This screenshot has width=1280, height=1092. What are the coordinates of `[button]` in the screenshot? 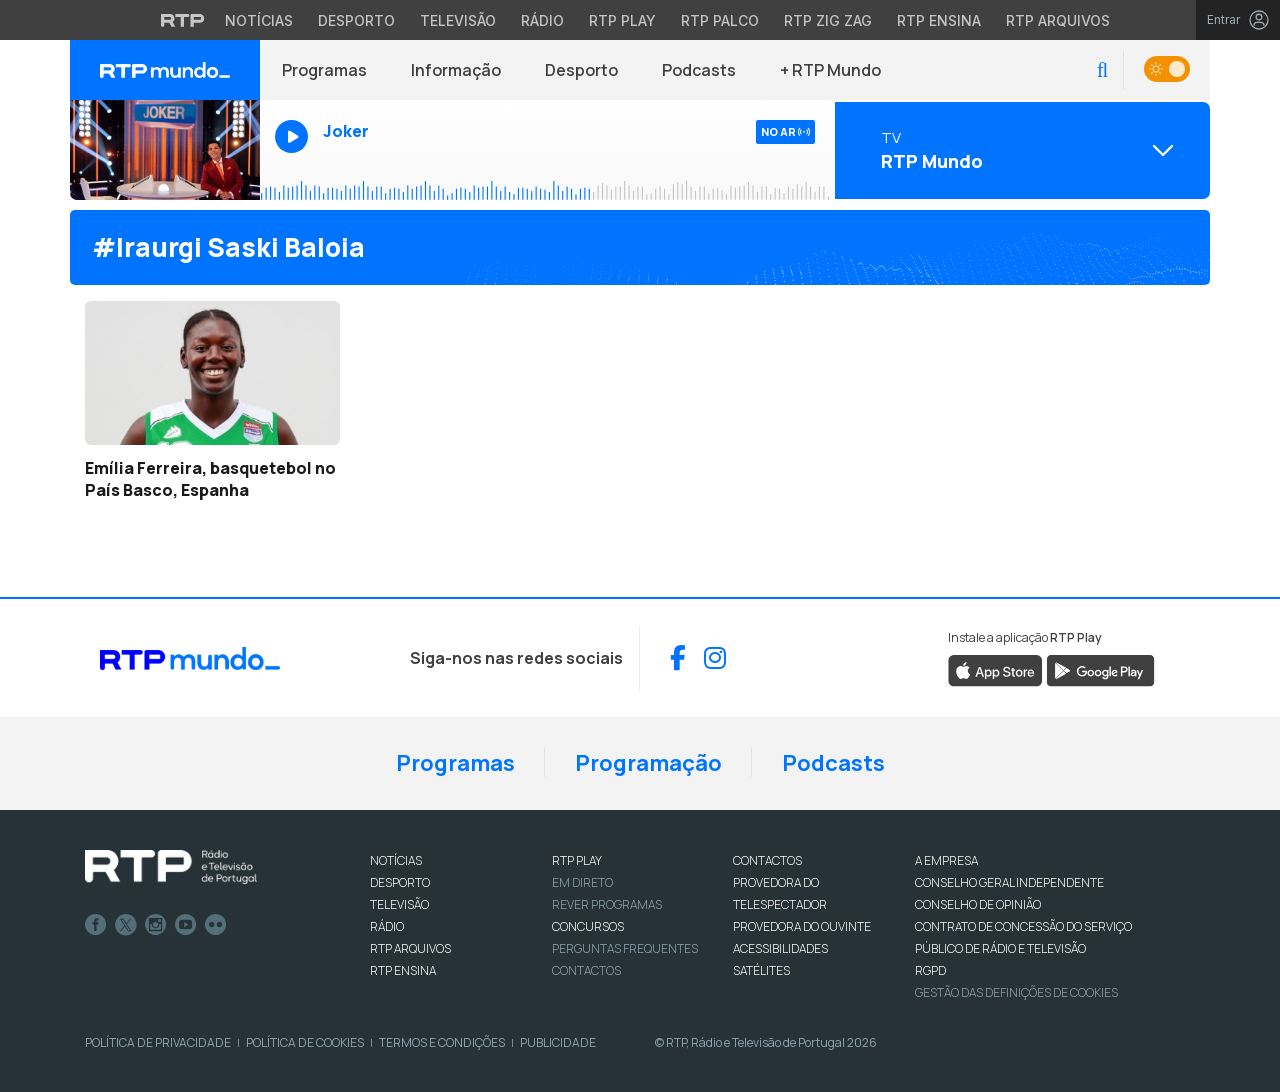 It's located at (1102, 70).